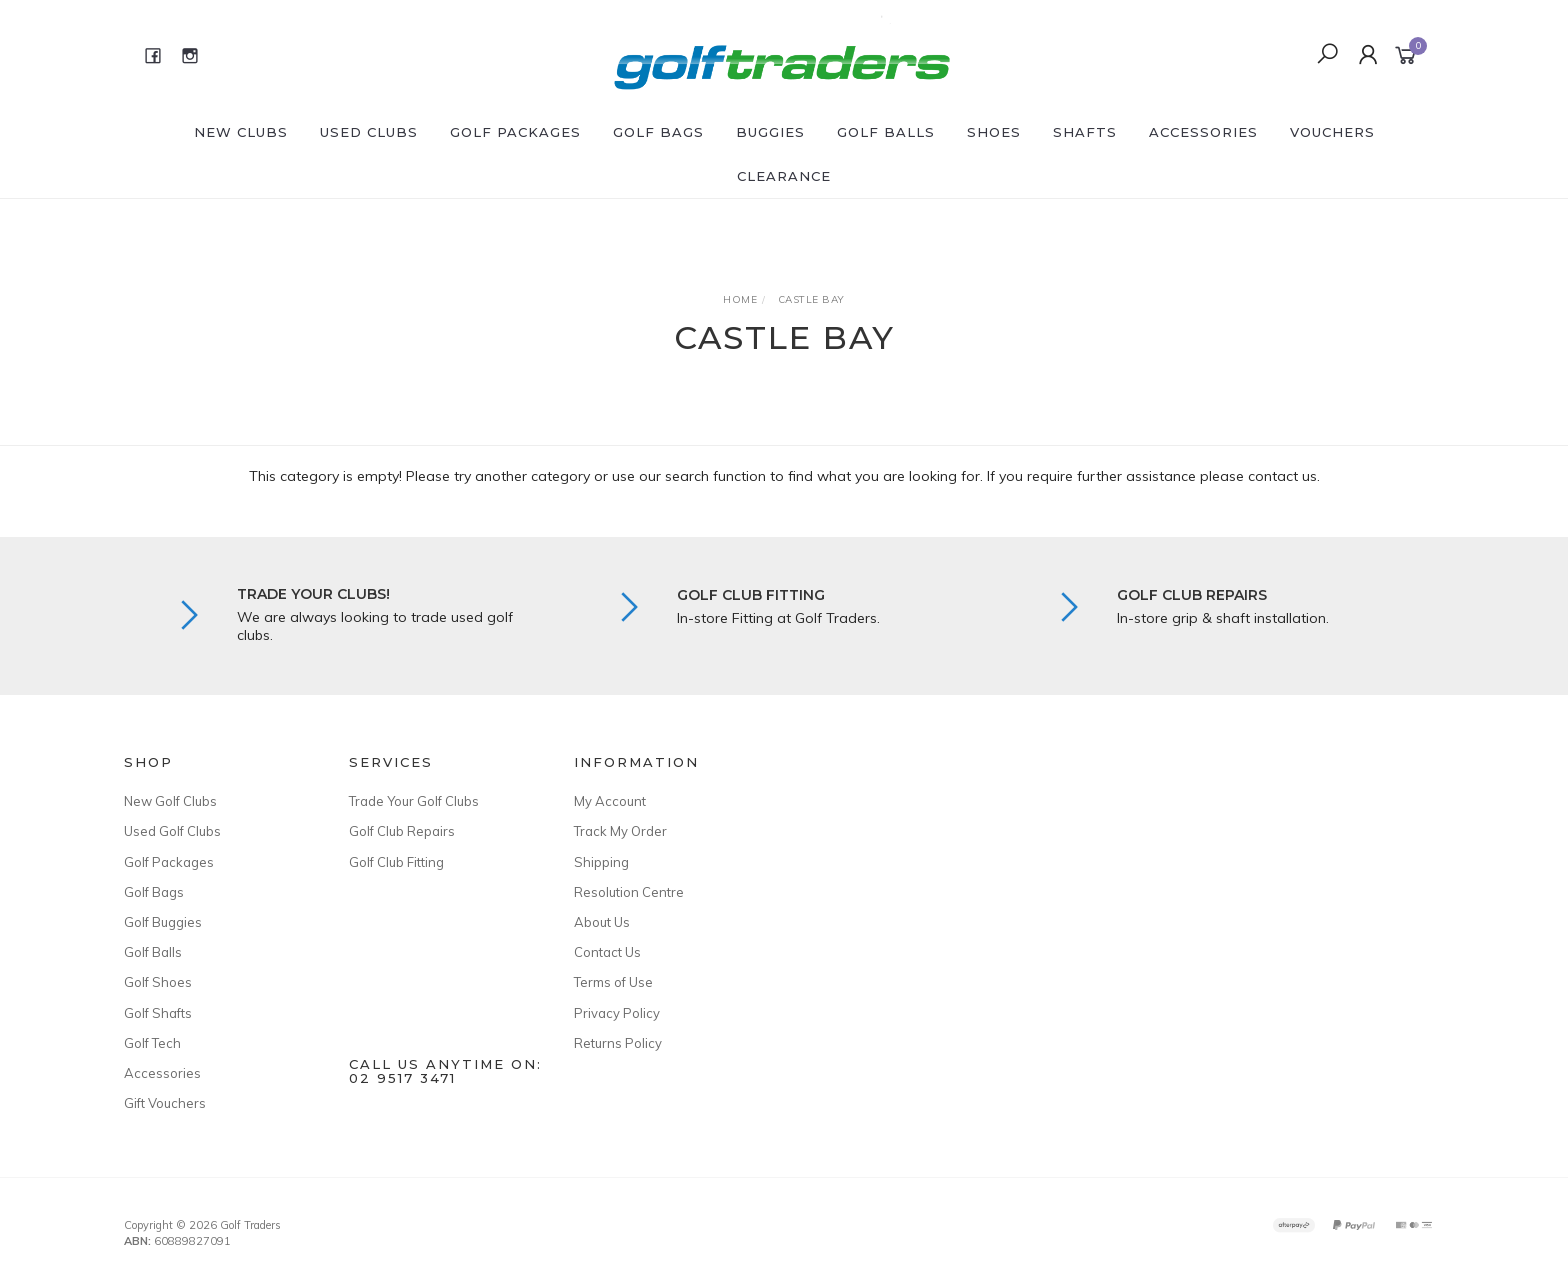 The height and width of the screenshot is (1281, 1568). Describe the element at coordinates (165, 1103) in the screenshot. I see `Gift Vouchers` at that location.